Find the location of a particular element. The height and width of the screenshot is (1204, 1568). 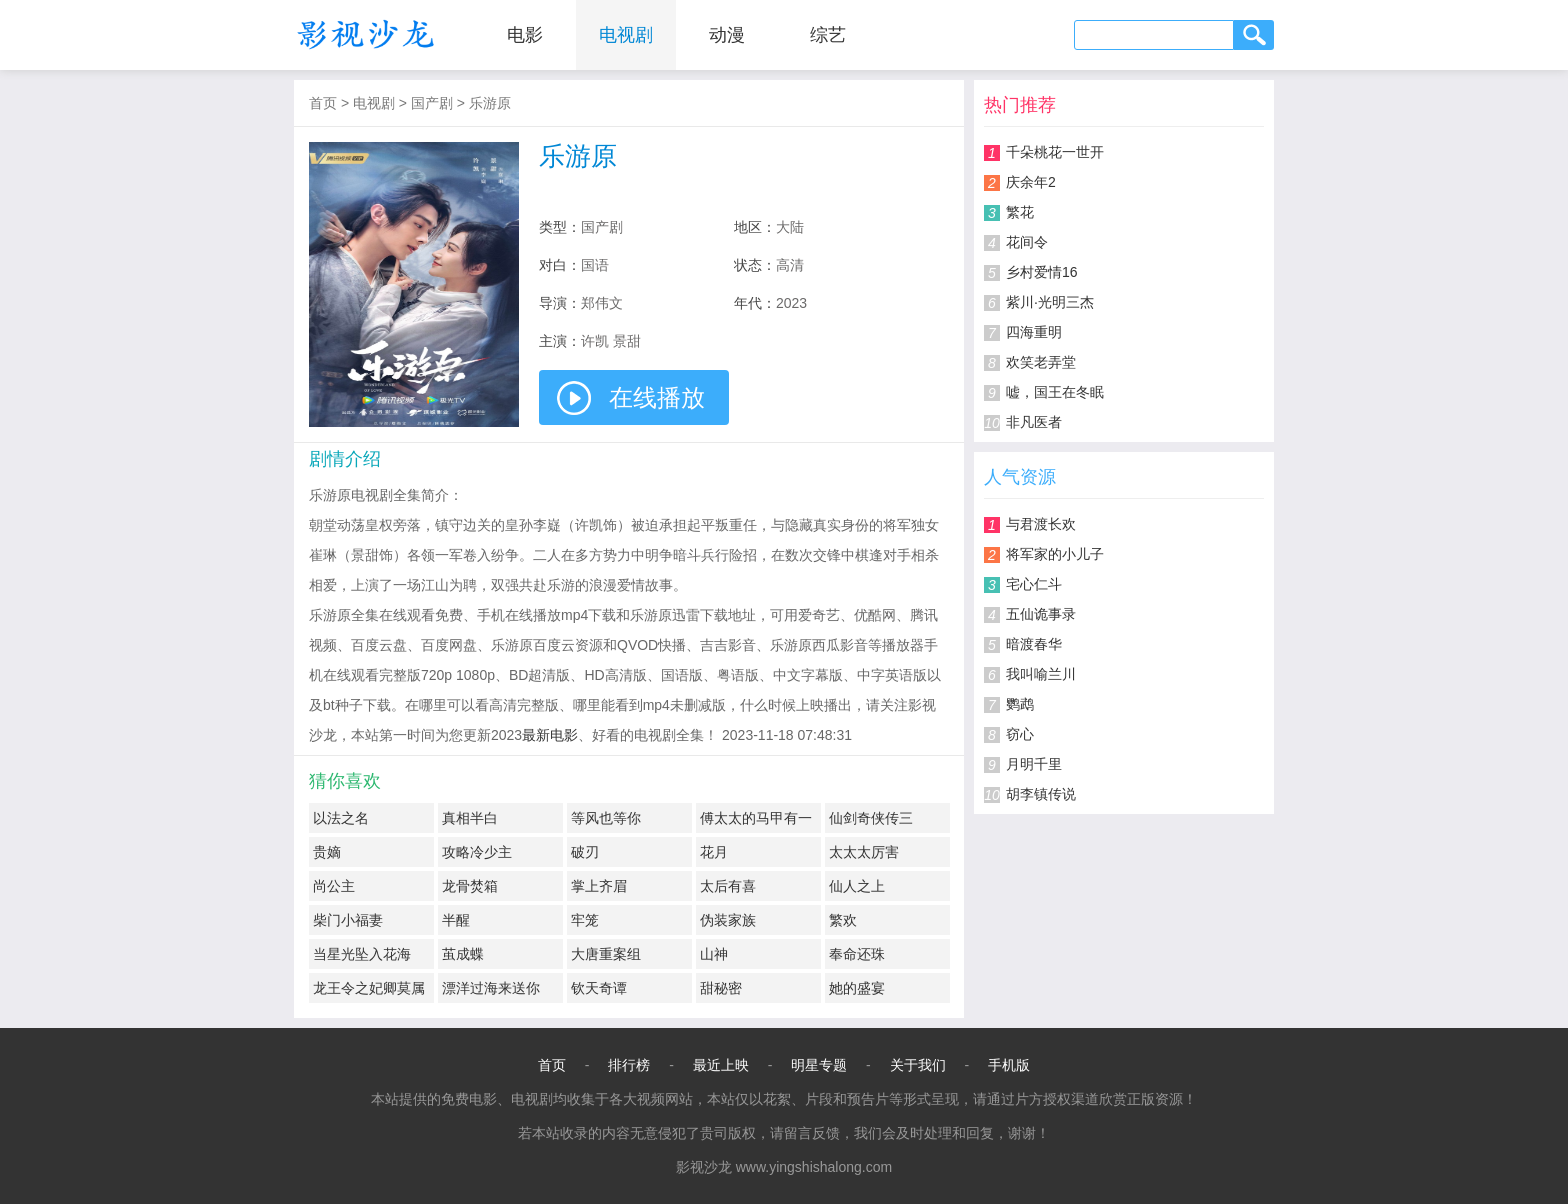

将军家的小儿子 is located at coordinates (1055, 554).